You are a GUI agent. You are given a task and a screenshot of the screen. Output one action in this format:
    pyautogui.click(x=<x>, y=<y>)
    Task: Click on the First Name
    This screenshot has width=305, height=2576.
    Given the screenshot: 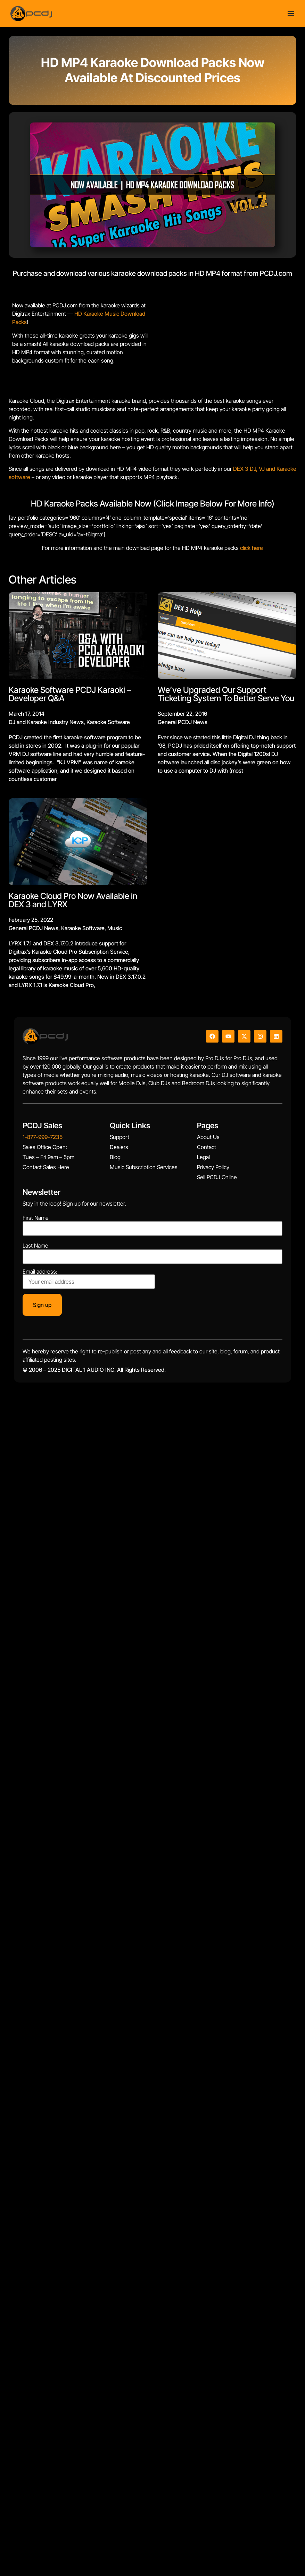 What is the action you would take?
    pyautogui.click(x=36, y=1218)
    